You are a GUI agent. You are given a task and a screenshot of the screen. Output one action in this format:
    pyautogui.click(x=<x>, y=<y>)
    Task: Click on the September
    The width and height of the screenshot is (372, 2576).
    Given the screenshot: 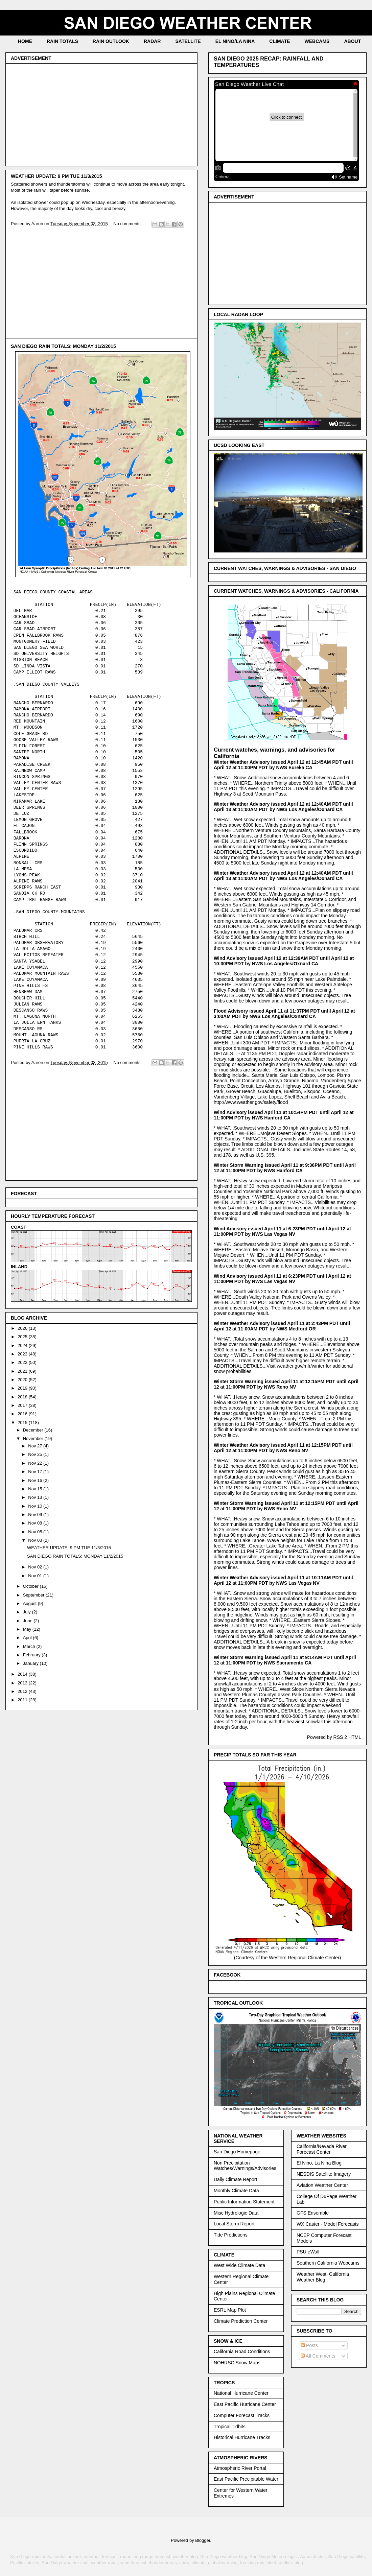 What is the action you would take?
    pyautogui.click(x=34, y=1595)
    